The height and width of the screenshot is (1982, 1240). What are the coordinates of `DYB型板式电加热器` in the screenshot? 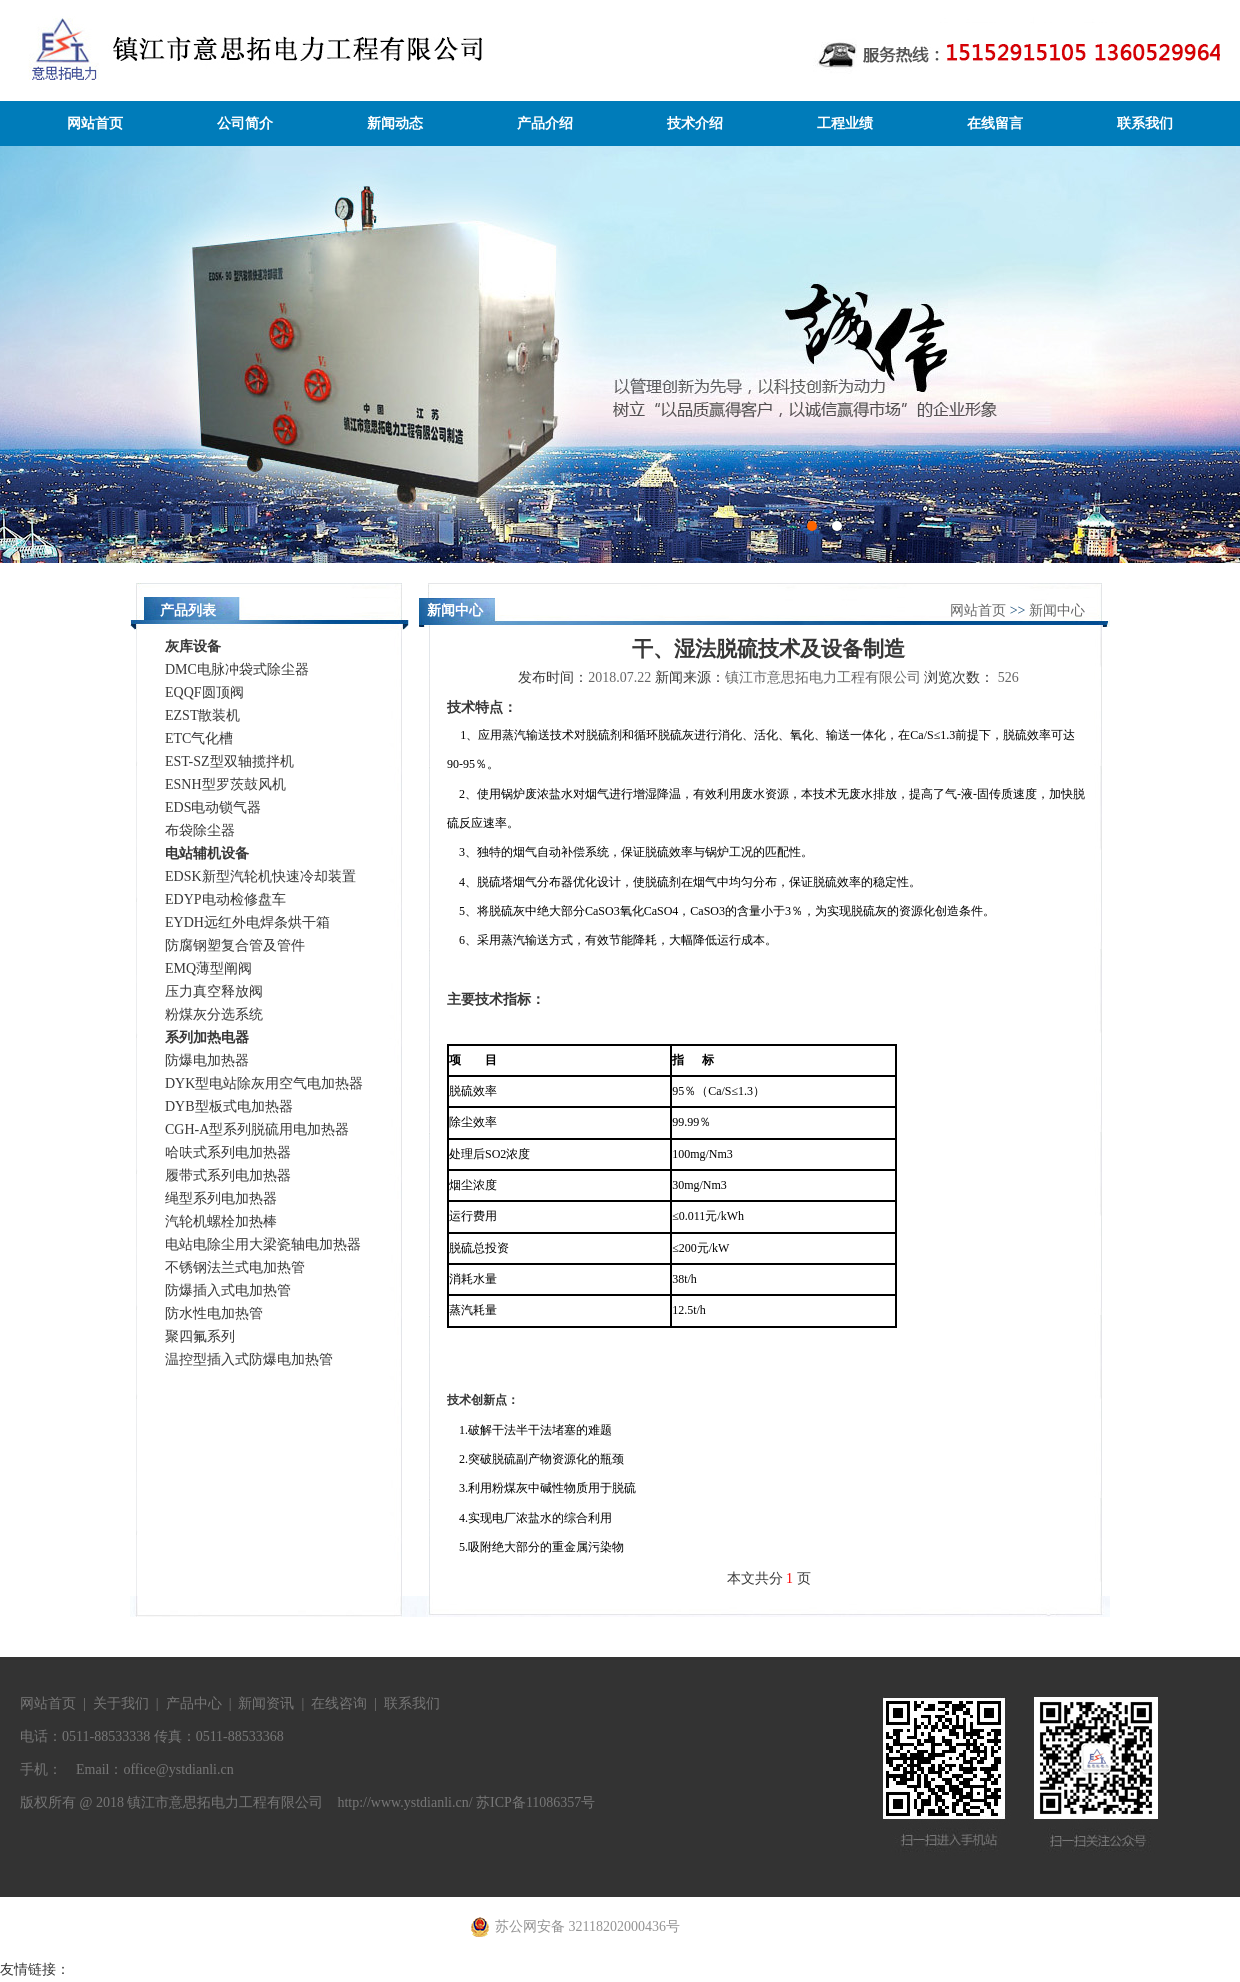 It's located at (229, 1106).